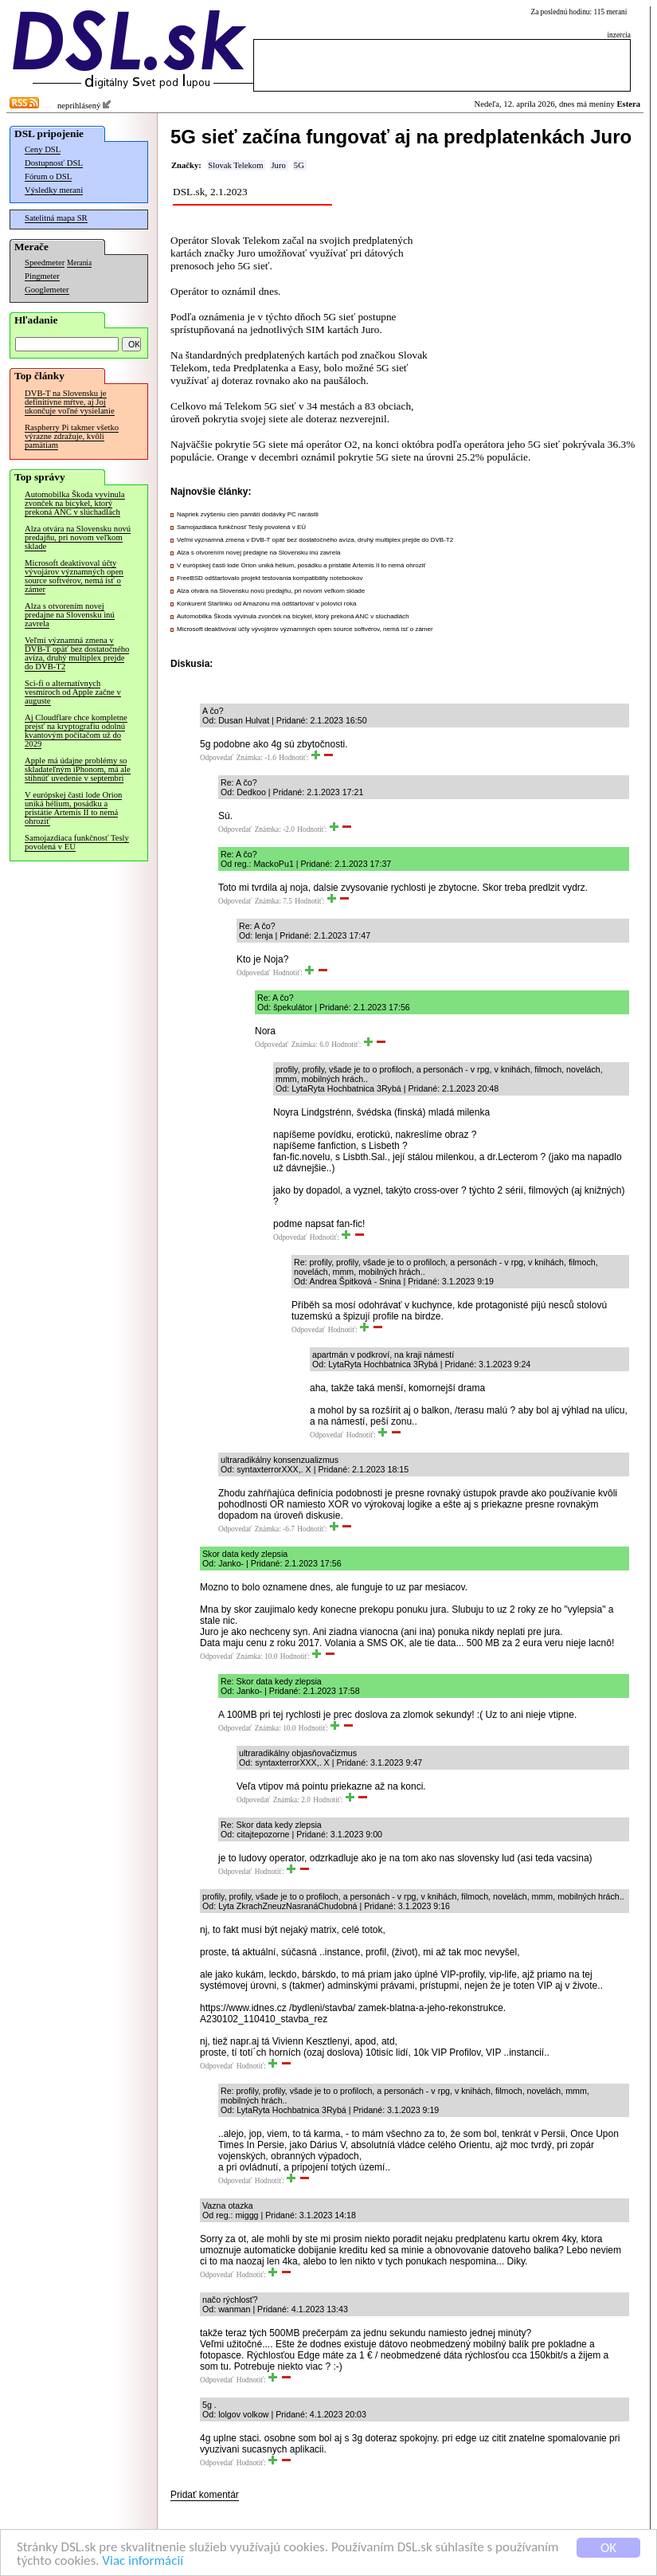 The height and width of the screenshot is (2576, 657). I want to click on Satelitná mapa SR, so click(56, 218).